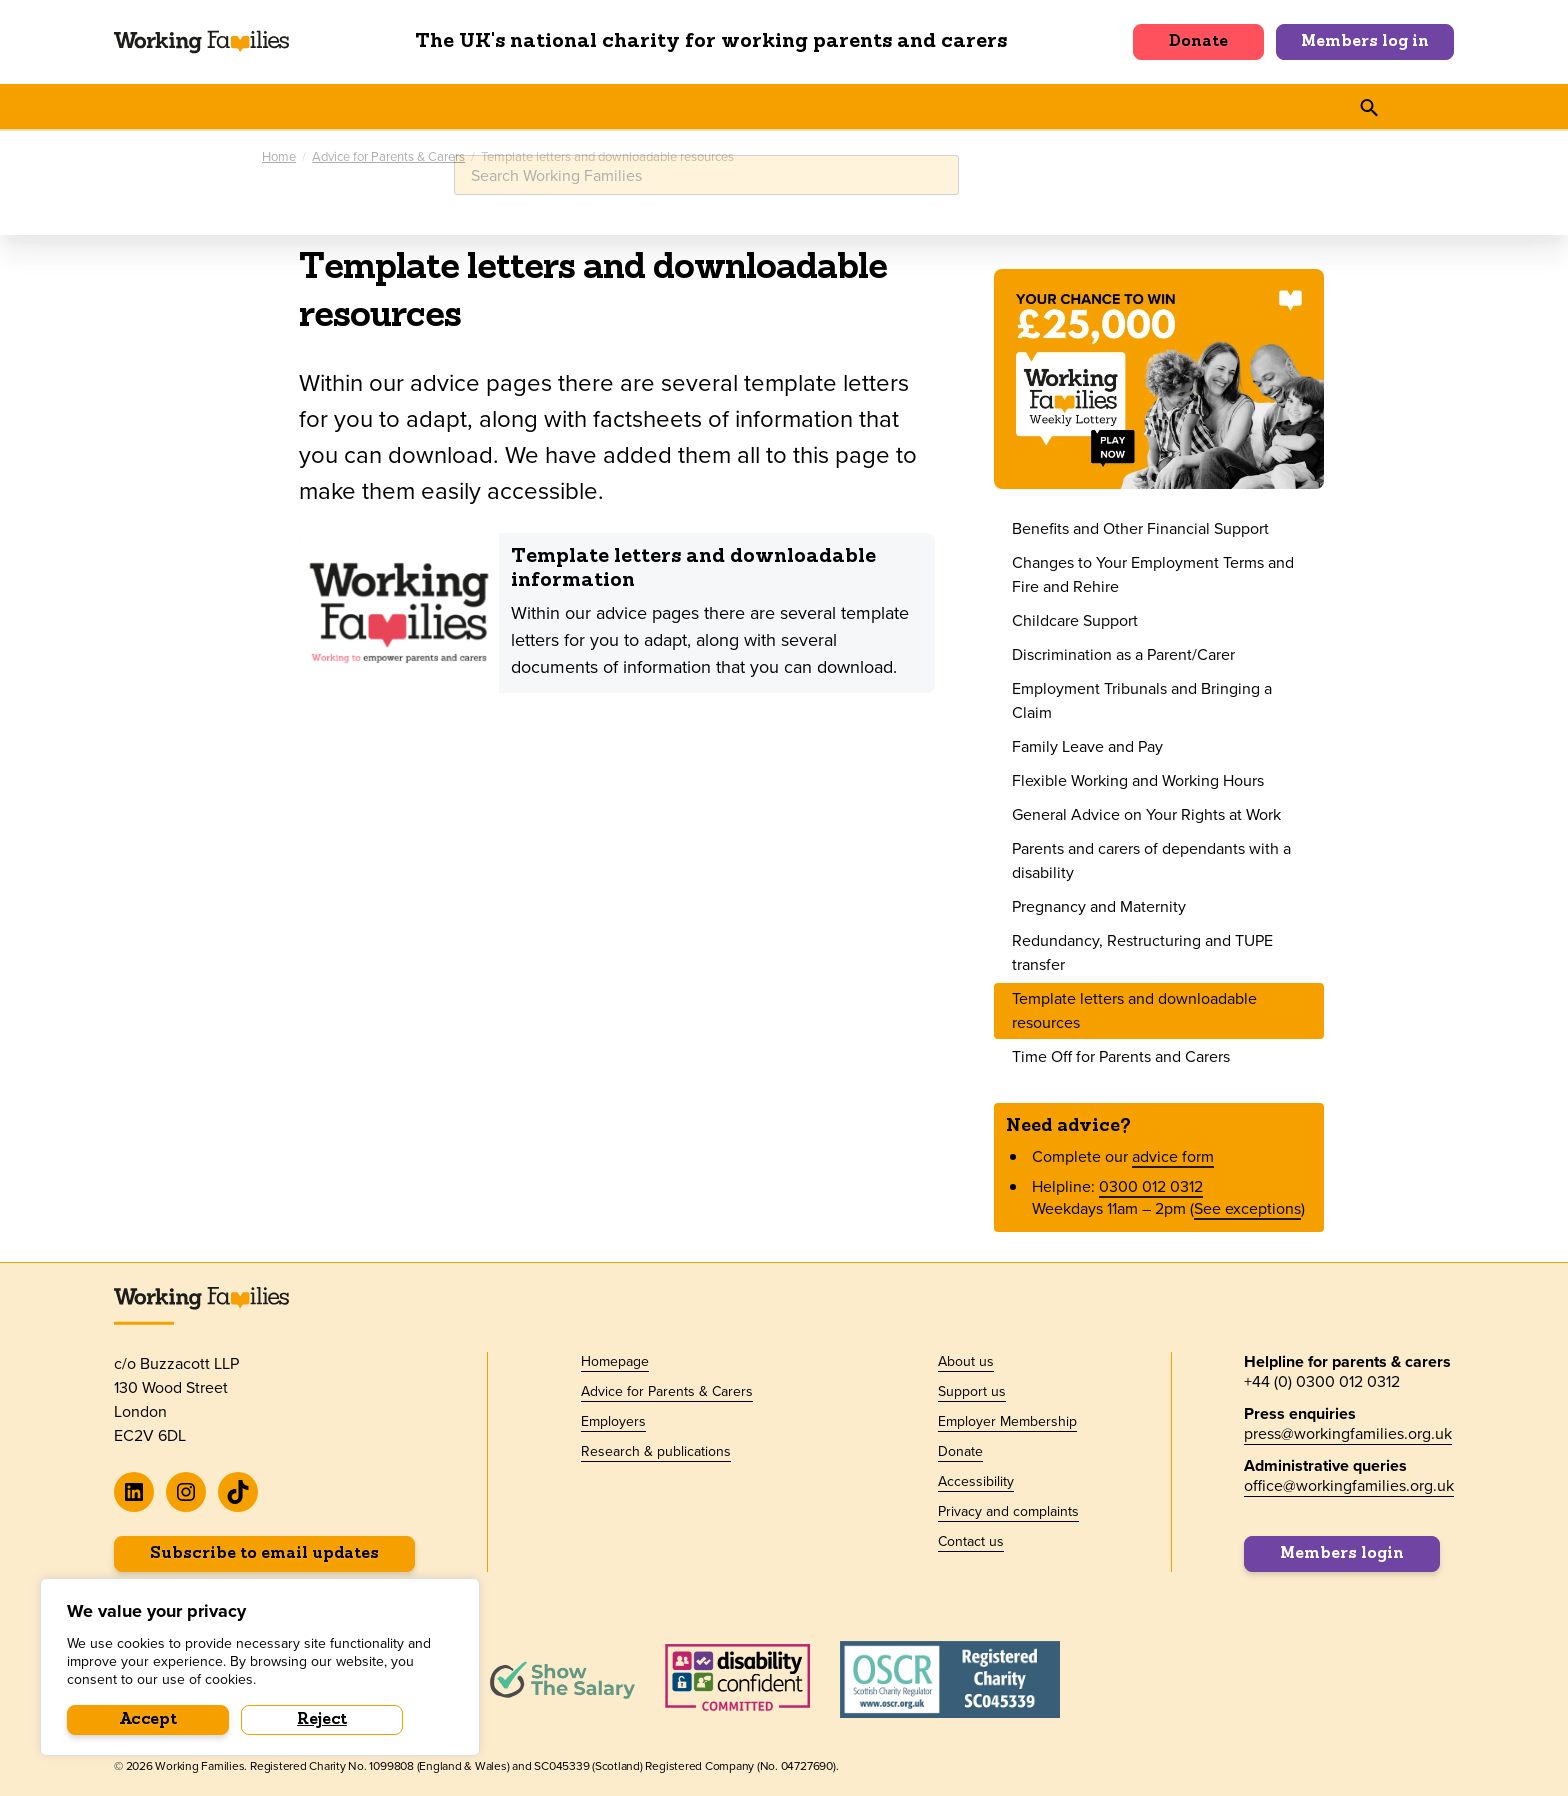 The height and width of the screenshot is (1796, 1568). Describe the element at coordinates (1087, 743) in the screenshot. I see `Family Leave and Pay` at that location.